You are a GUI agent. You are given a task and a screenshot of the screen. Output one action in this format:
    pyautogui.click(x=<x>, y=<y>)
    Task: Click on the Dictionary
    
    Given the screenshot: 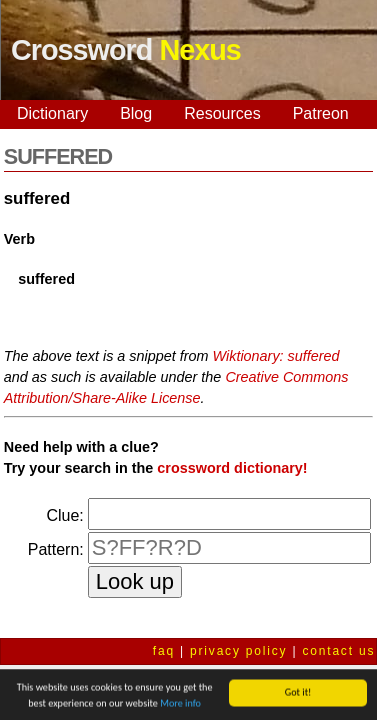 What is the action you would take?
    pyautogui.click(x=52, y=113)
    